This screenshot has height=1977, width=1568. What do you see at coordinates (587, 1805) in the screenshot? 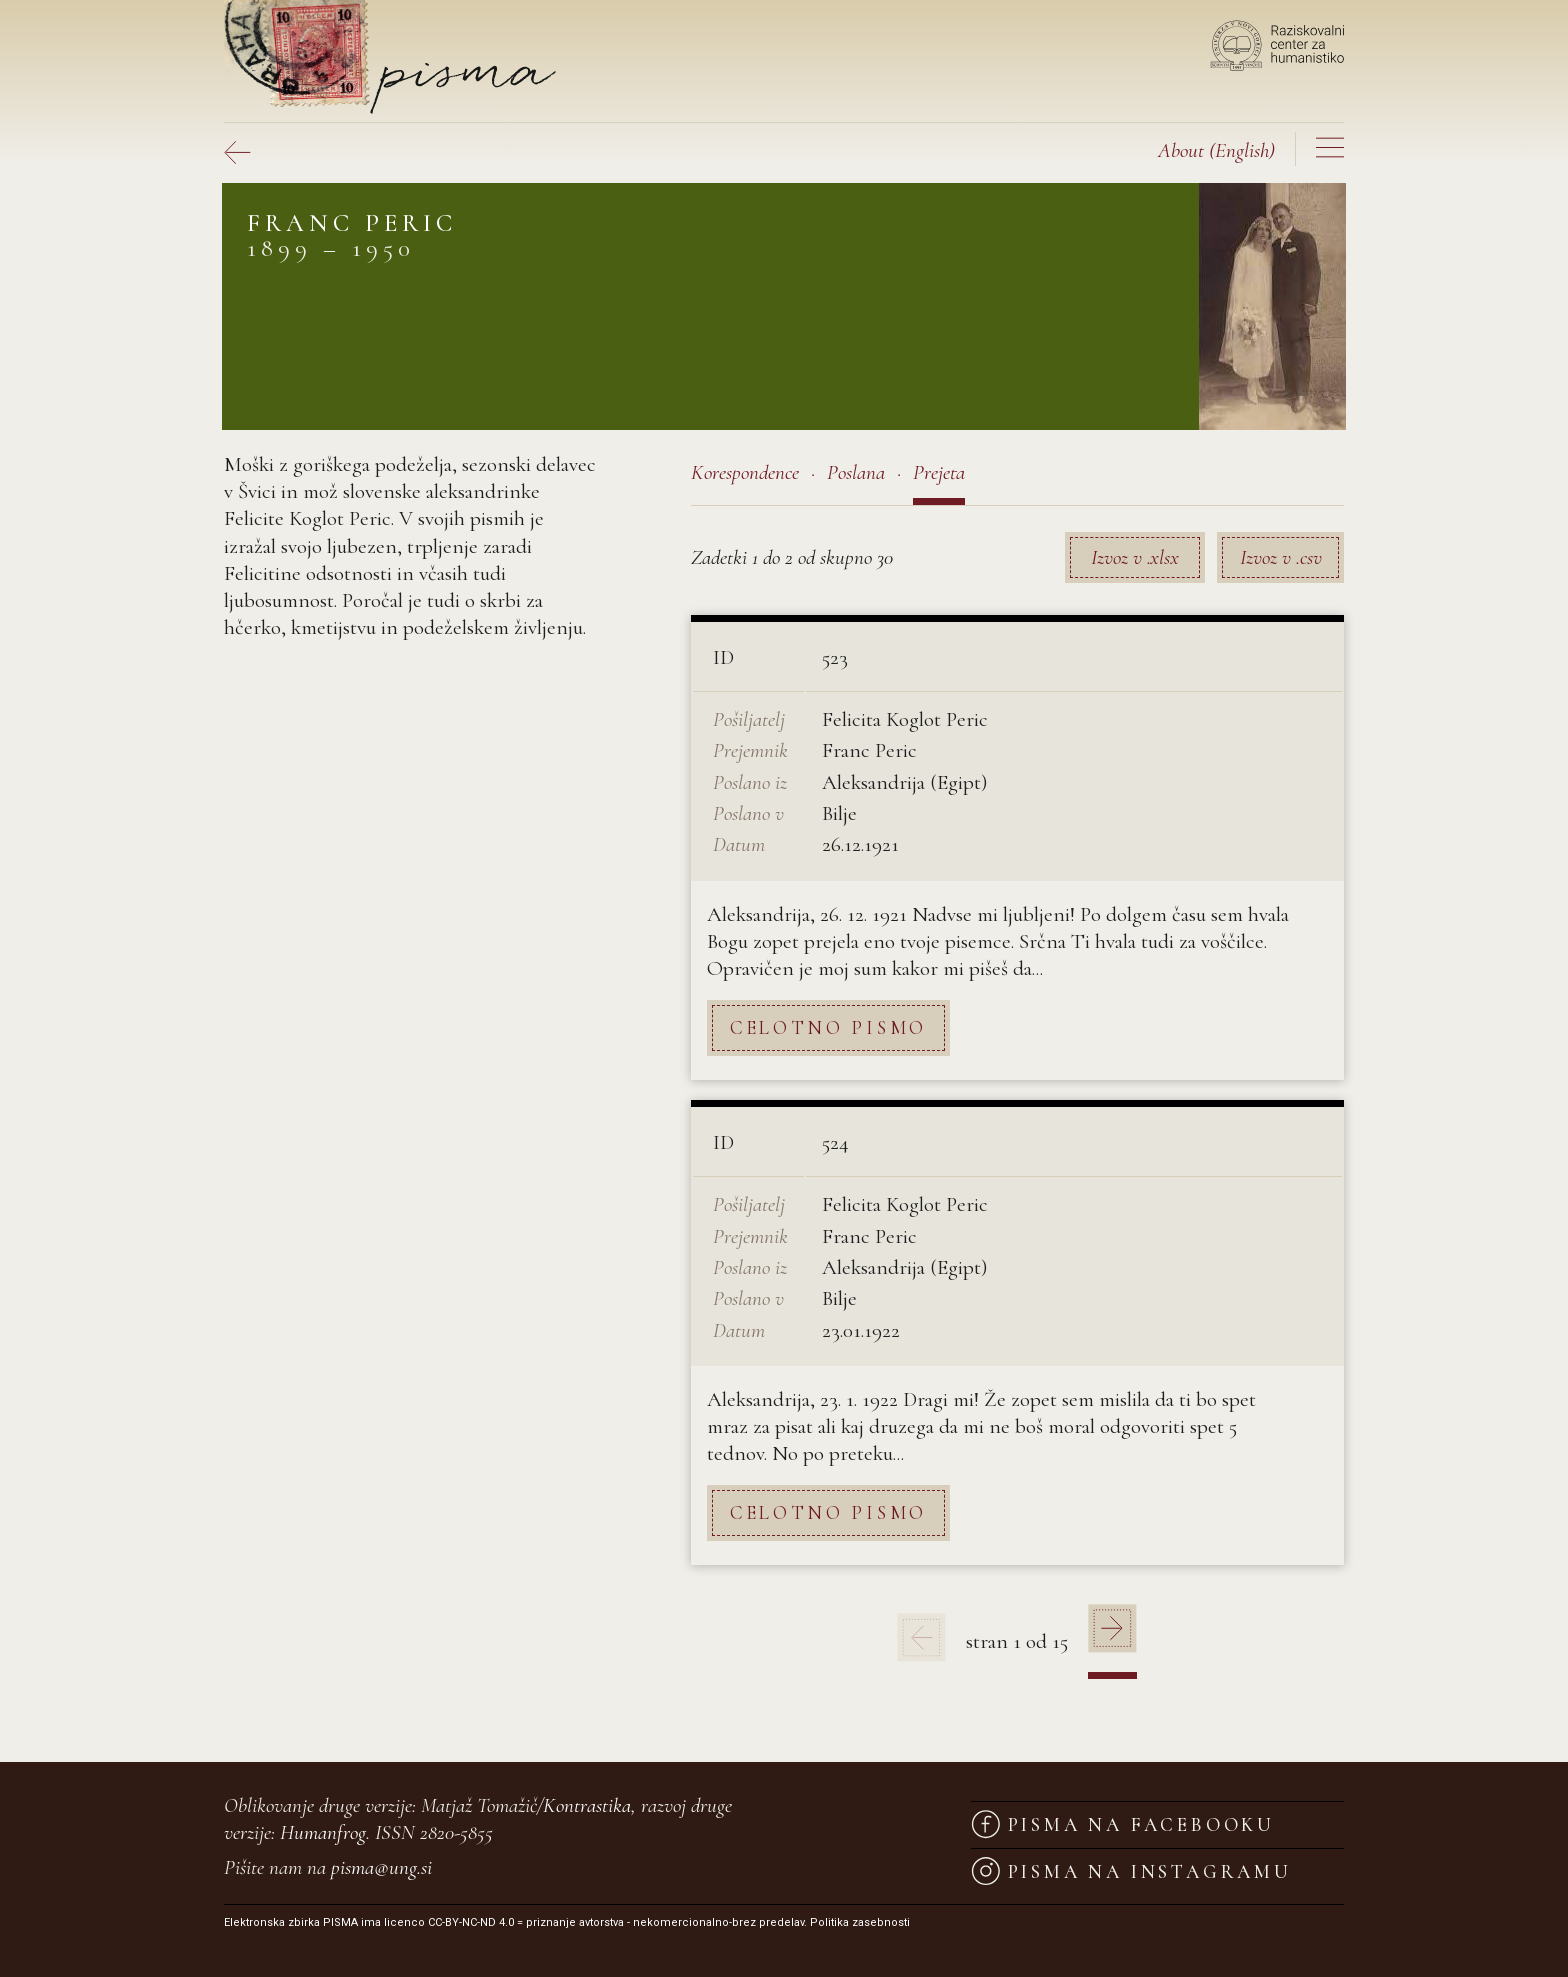
I see `Kontrastika` at bounding box center [587, 1805].